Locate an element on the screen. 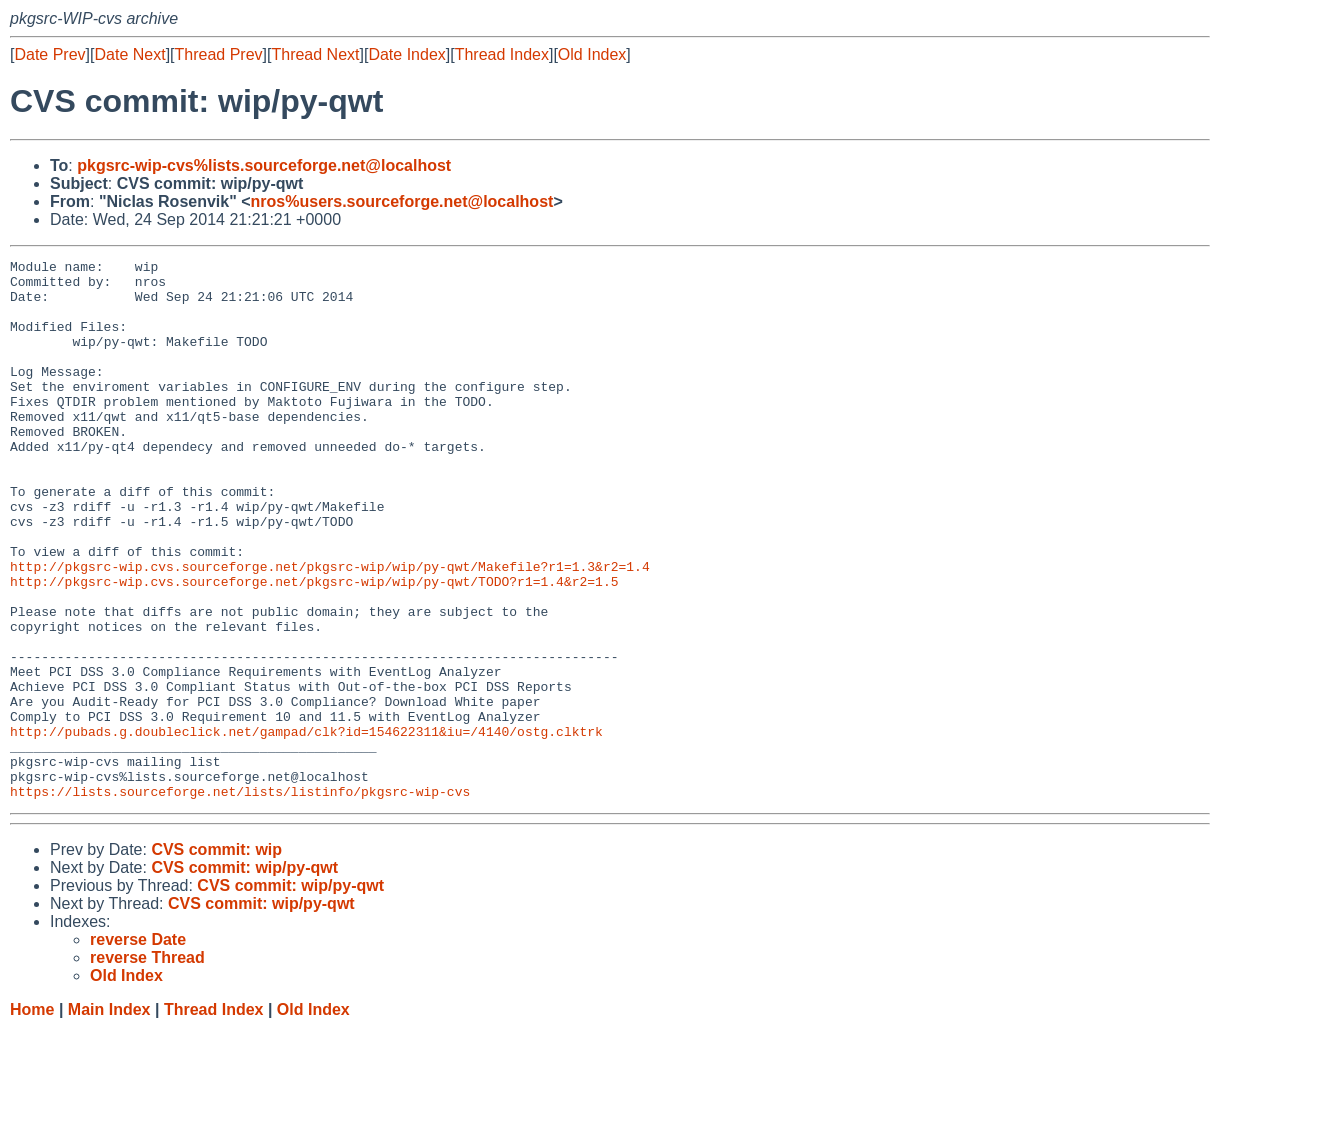 Image resolution: width=1342 pixels, height=1137 pixels. nros%users.sourceforge.net@localhost is located at coordinates (402, 201).